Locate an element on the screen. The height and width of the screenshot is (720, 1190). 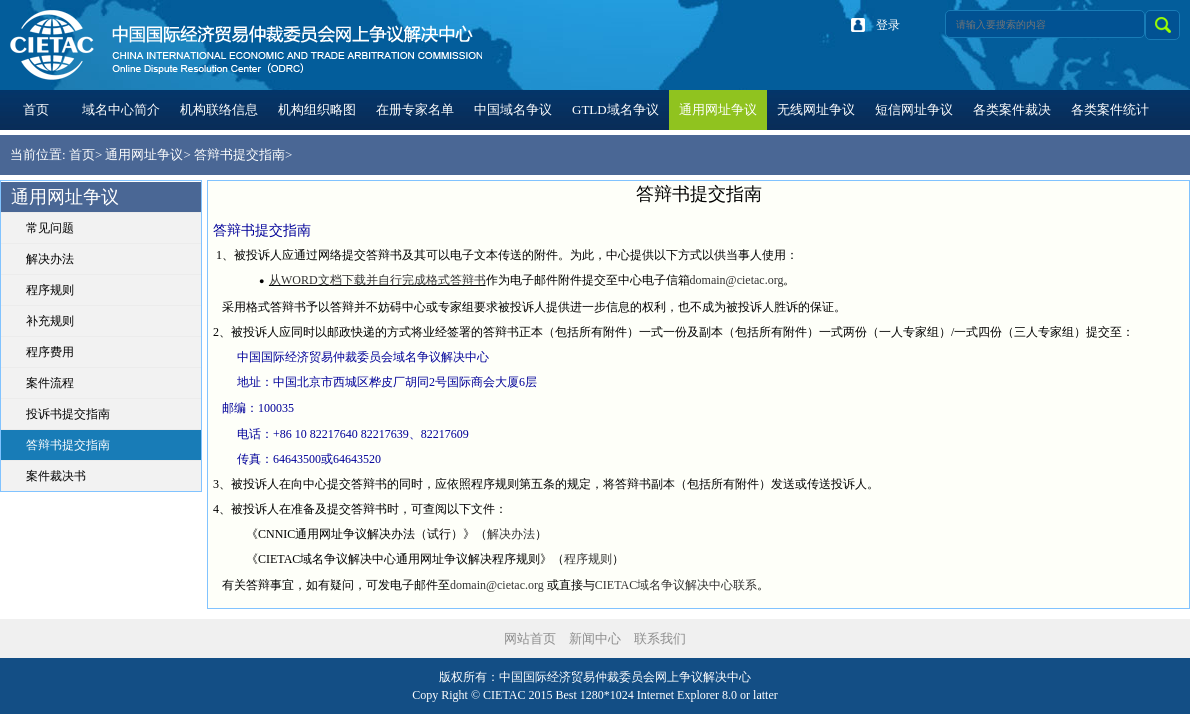
domain@cietac.org is located at coordinates (737, 280).